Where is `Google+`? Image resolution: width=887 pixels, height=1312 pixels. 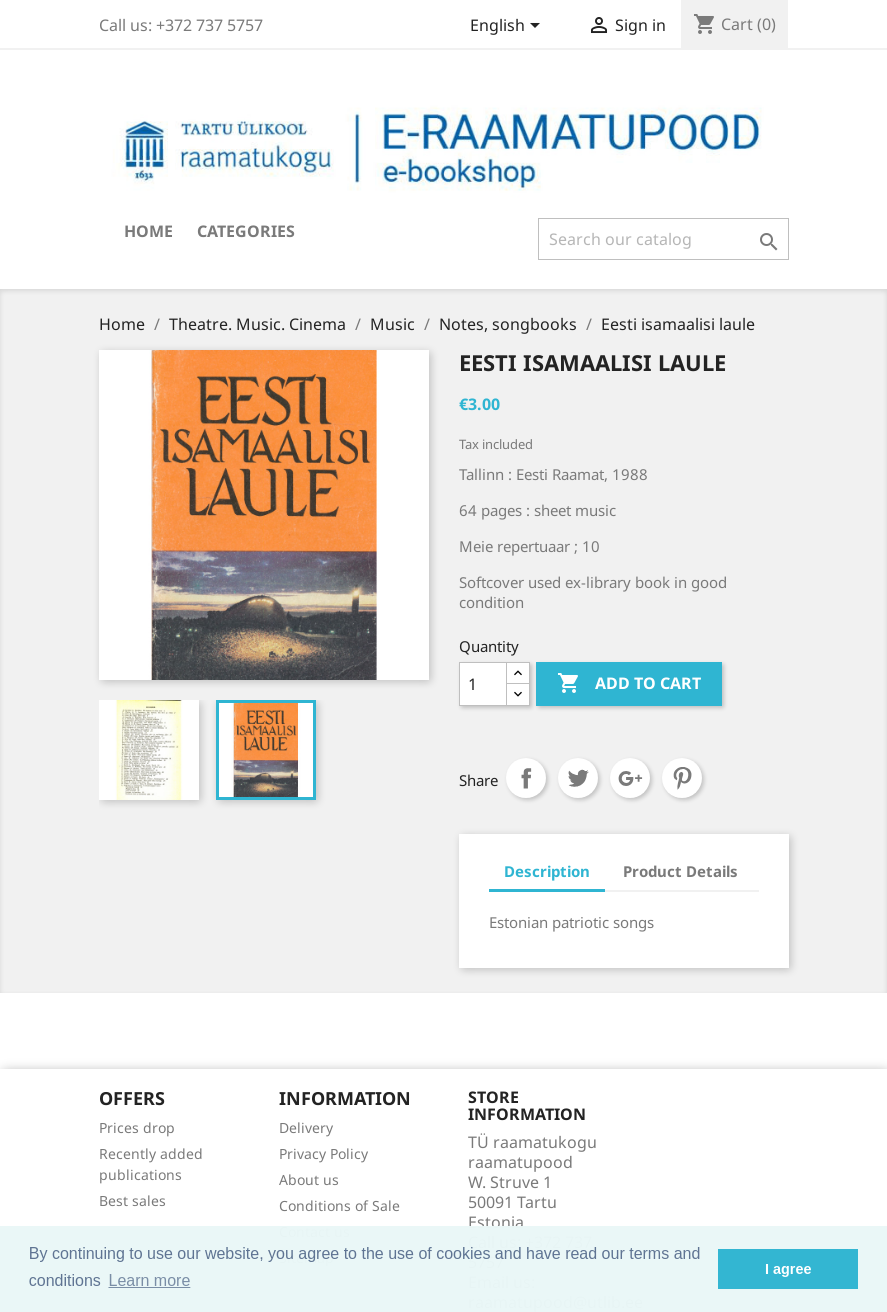
Google+ is located at coordinates (630, 778).